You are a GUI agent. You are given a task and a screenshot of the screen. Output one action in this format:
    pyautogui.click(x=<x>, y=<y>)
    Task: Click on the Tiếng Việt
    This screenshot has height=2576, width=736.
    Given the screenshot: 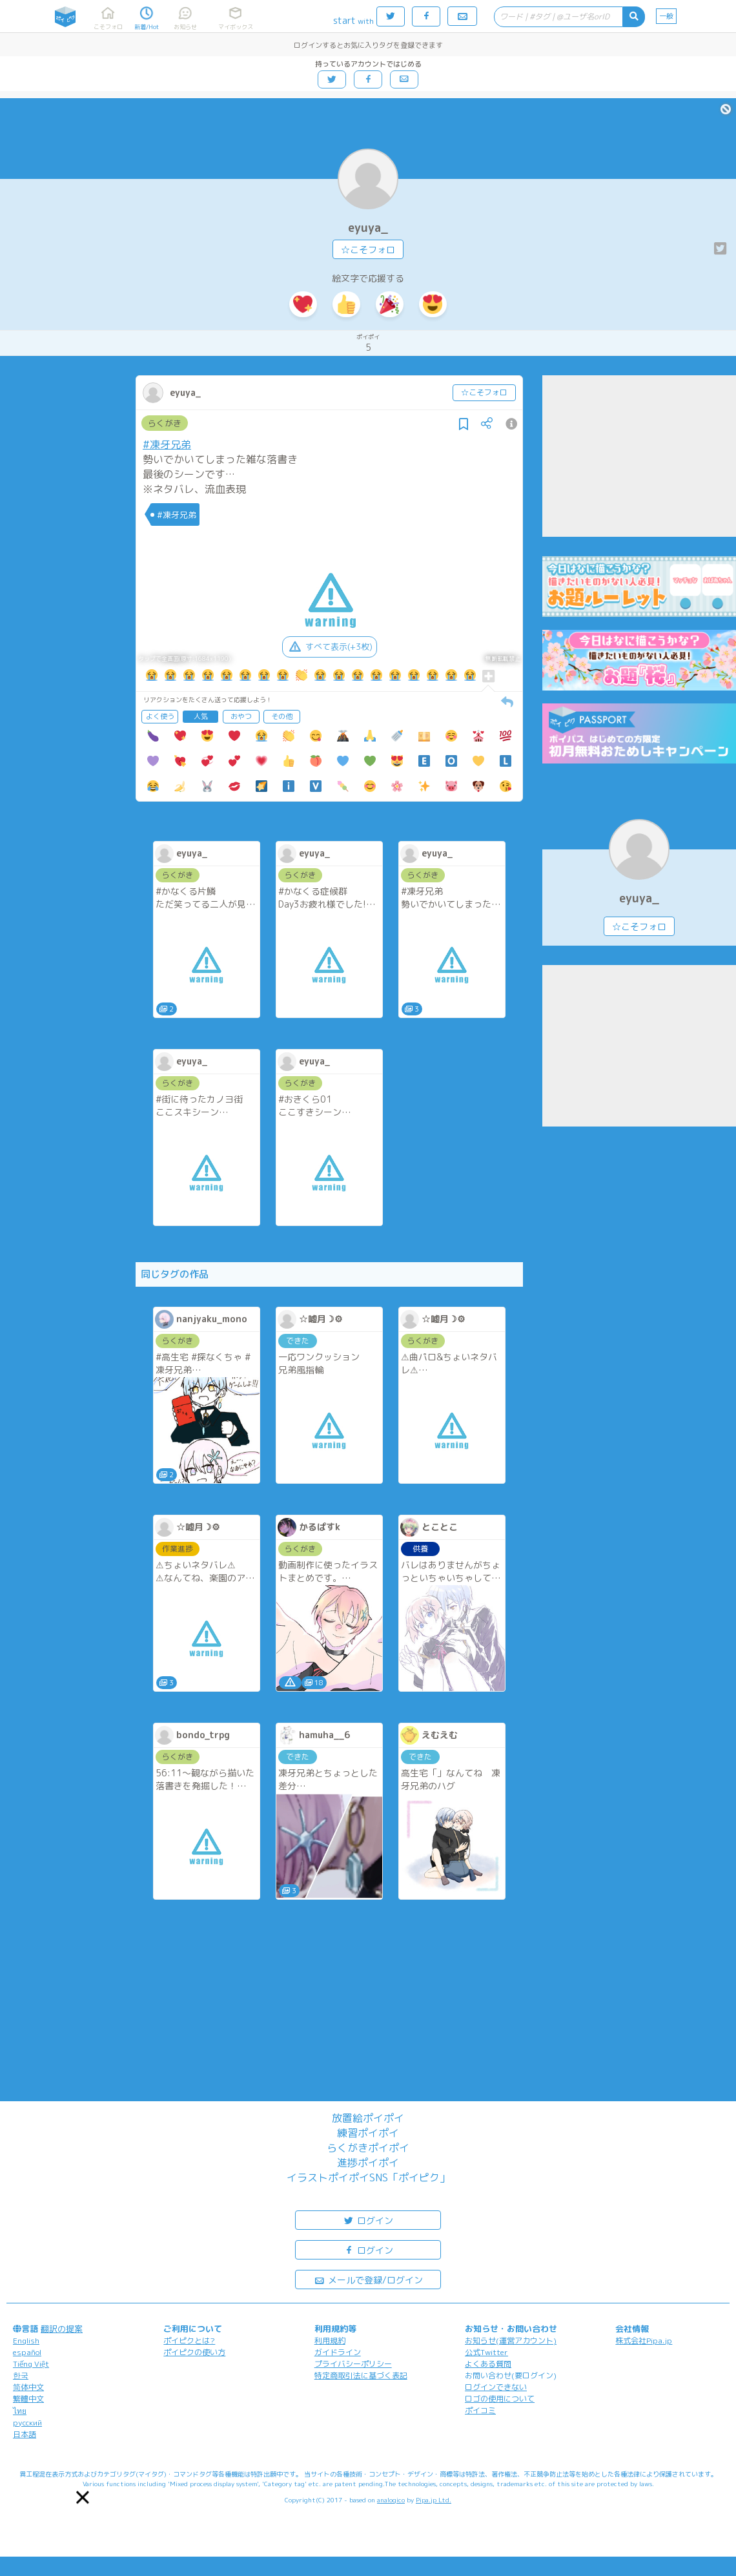 What is the action you would take?
    pyautogui.click(x=31, y=2363)
    